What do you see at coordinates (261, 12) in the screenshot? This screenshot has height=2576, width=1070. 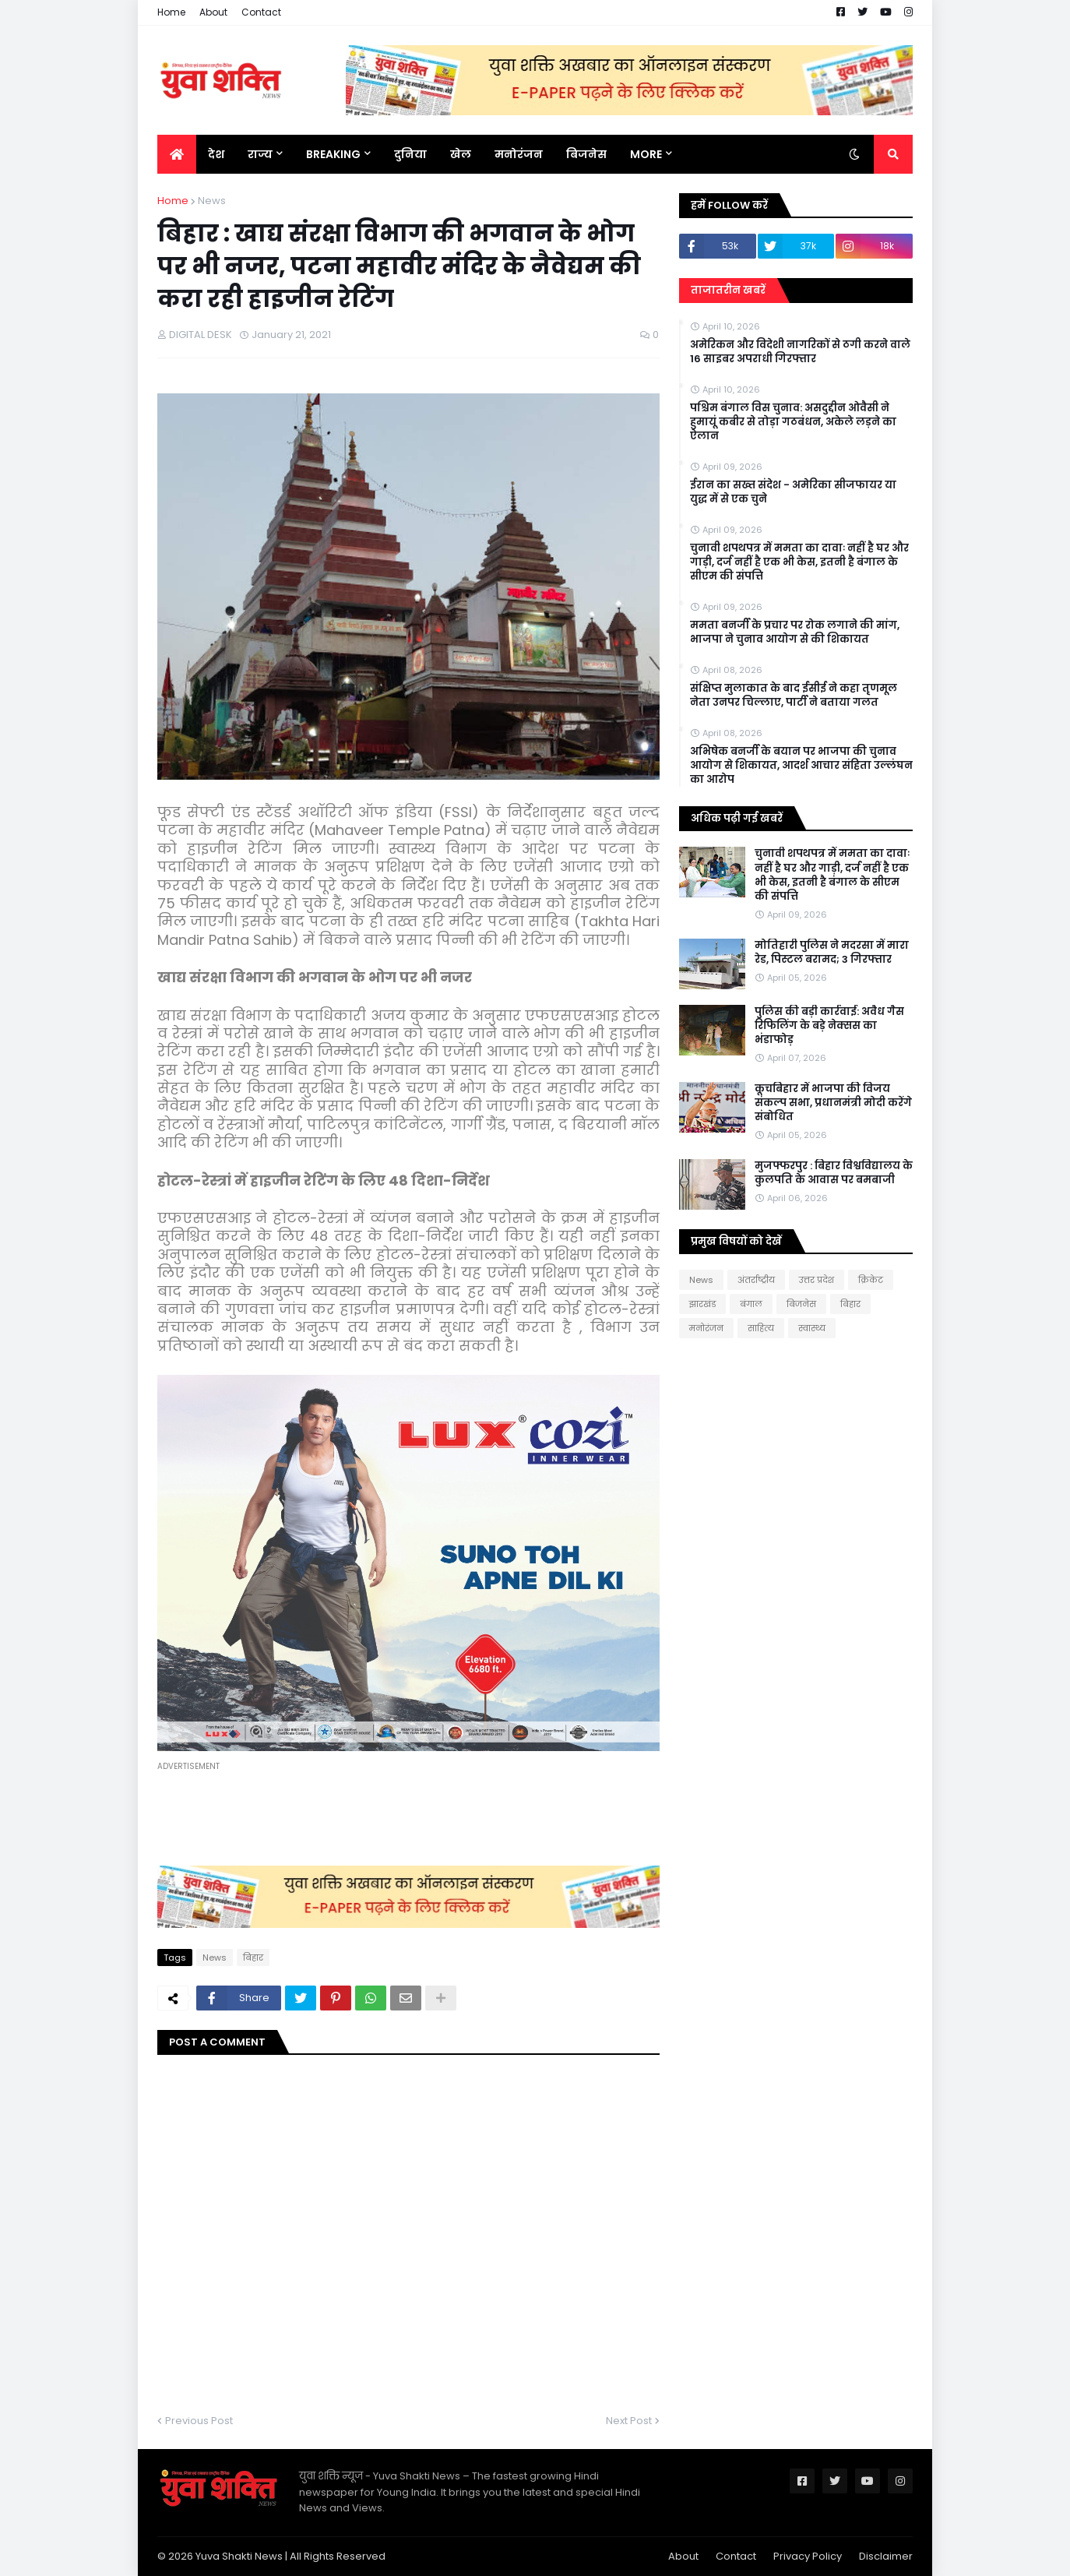 I see `Contact` at bounding box center [261, 12].